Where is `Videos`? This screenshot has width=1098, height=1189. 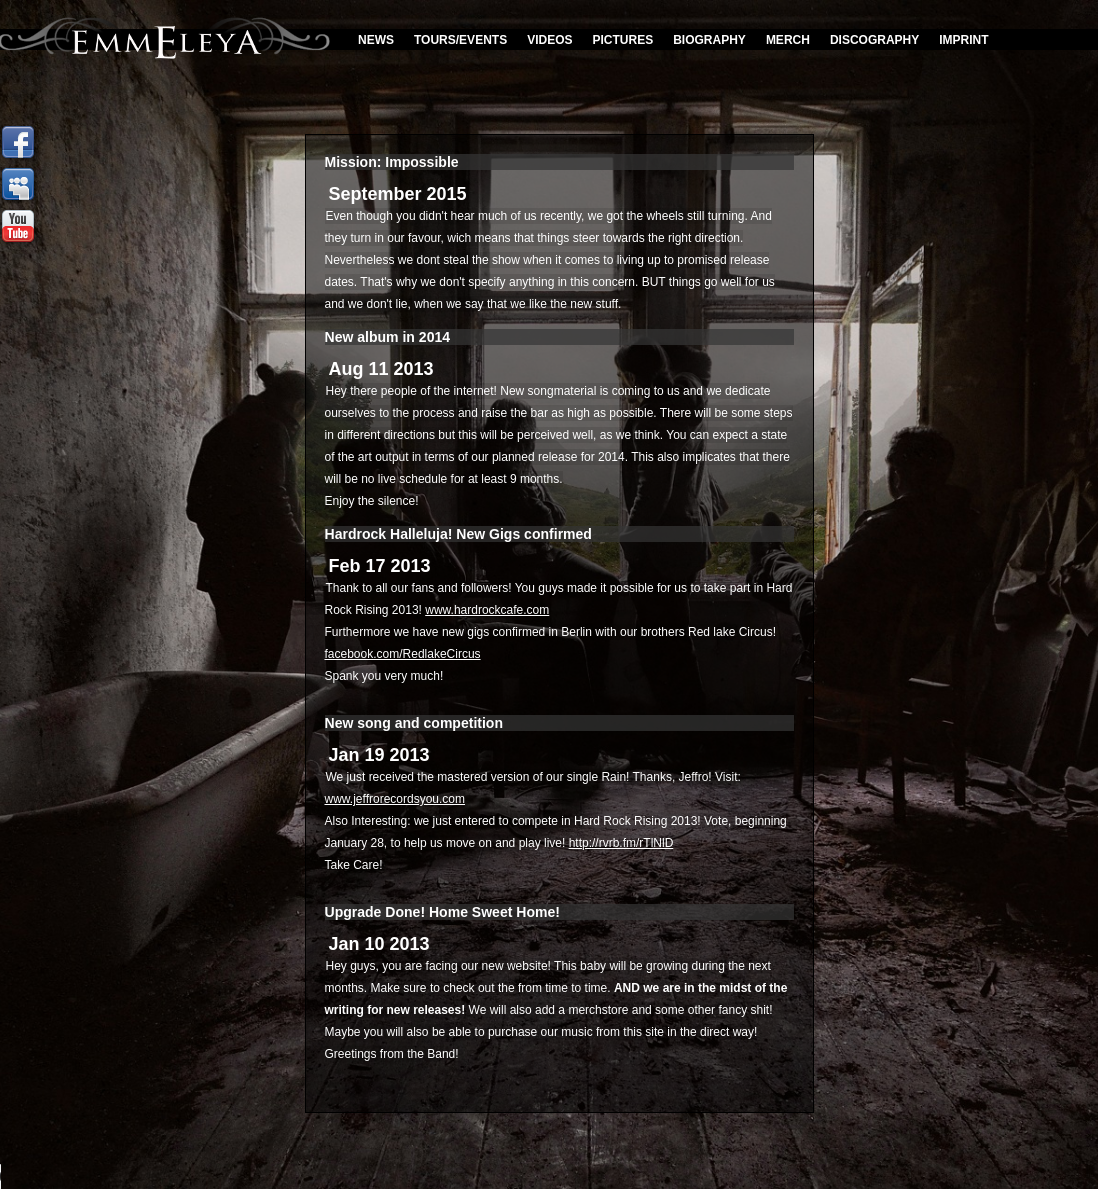
Videos is located at coordinates (549, 40).